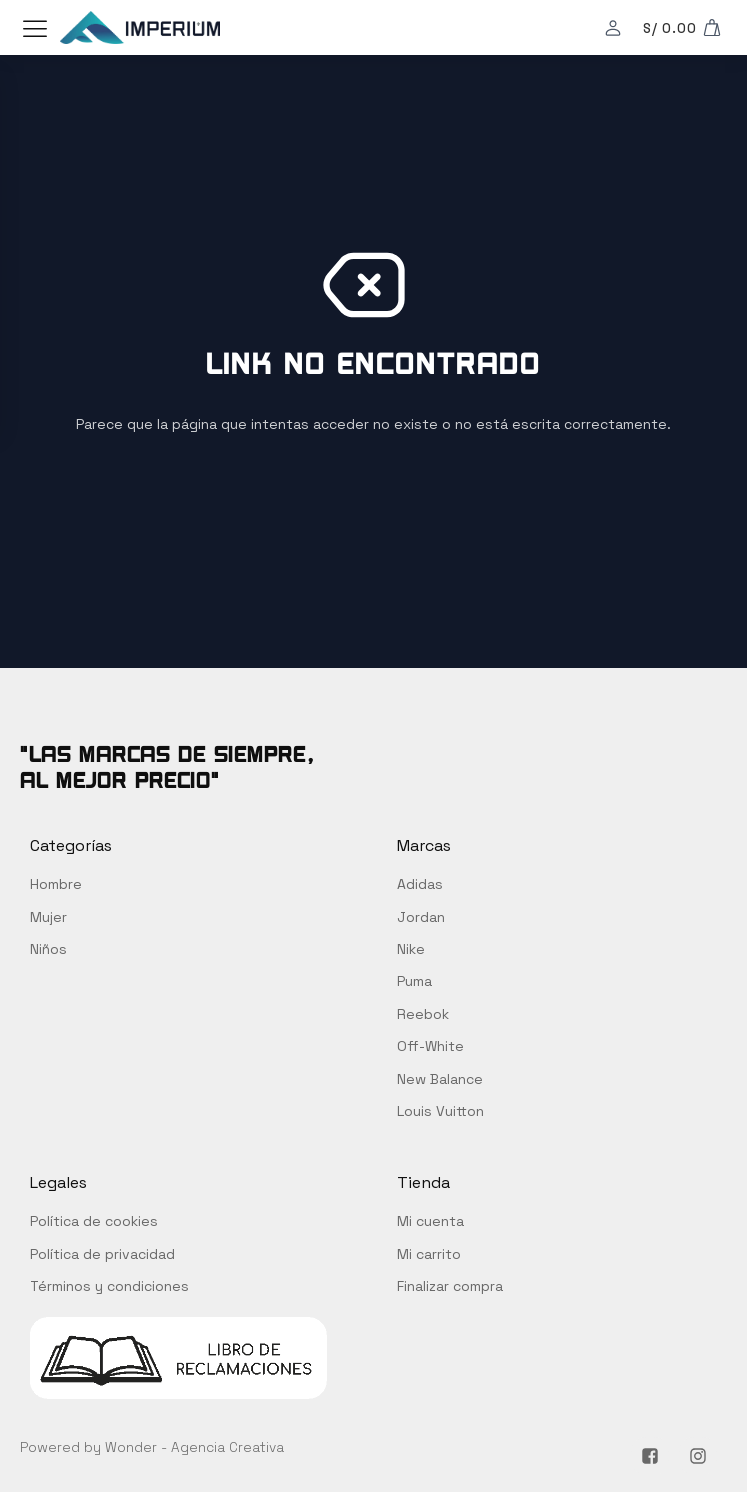 The image size is (747, 1492). I want to click on Powered by Wonder - Agencia Creativa, so click(152, 1447).